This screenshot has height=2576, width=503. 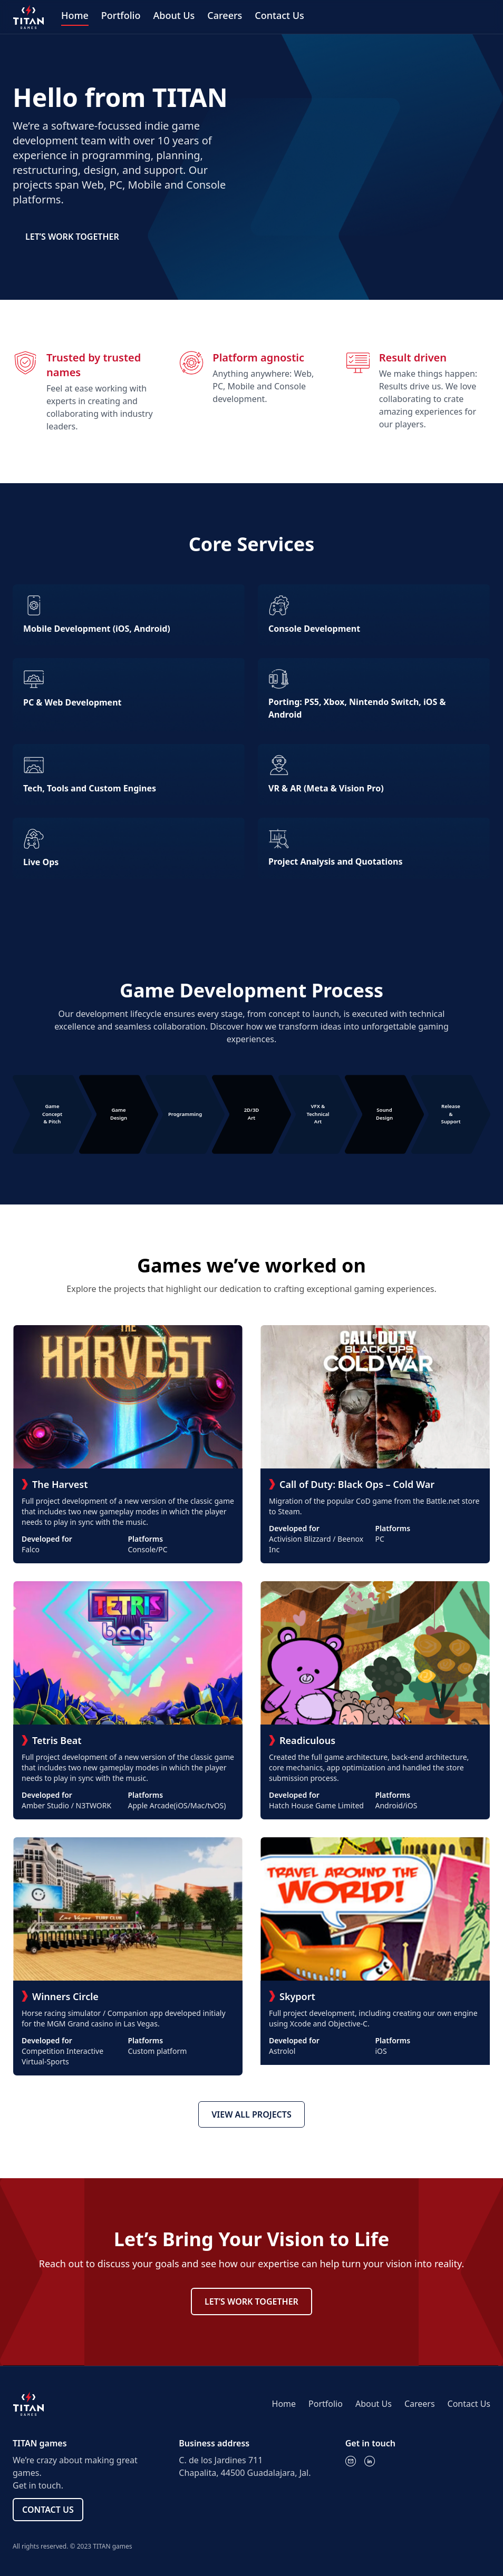 What do you see at coordinates (251, 2114) in the screenshot?
I see `VIEW ALL PROJECTS` at bounding box center [251, 2114].